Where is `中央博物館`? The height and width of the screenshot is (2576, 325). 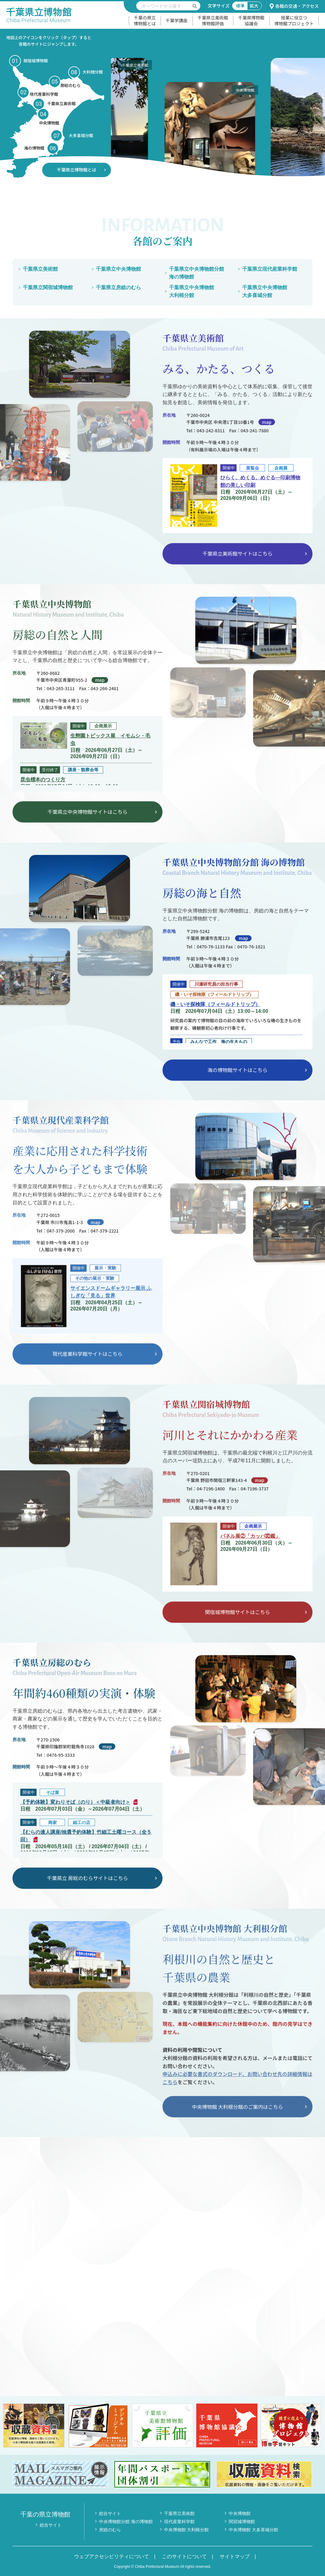 中央博物館 is located at coordinates (240, 2513).